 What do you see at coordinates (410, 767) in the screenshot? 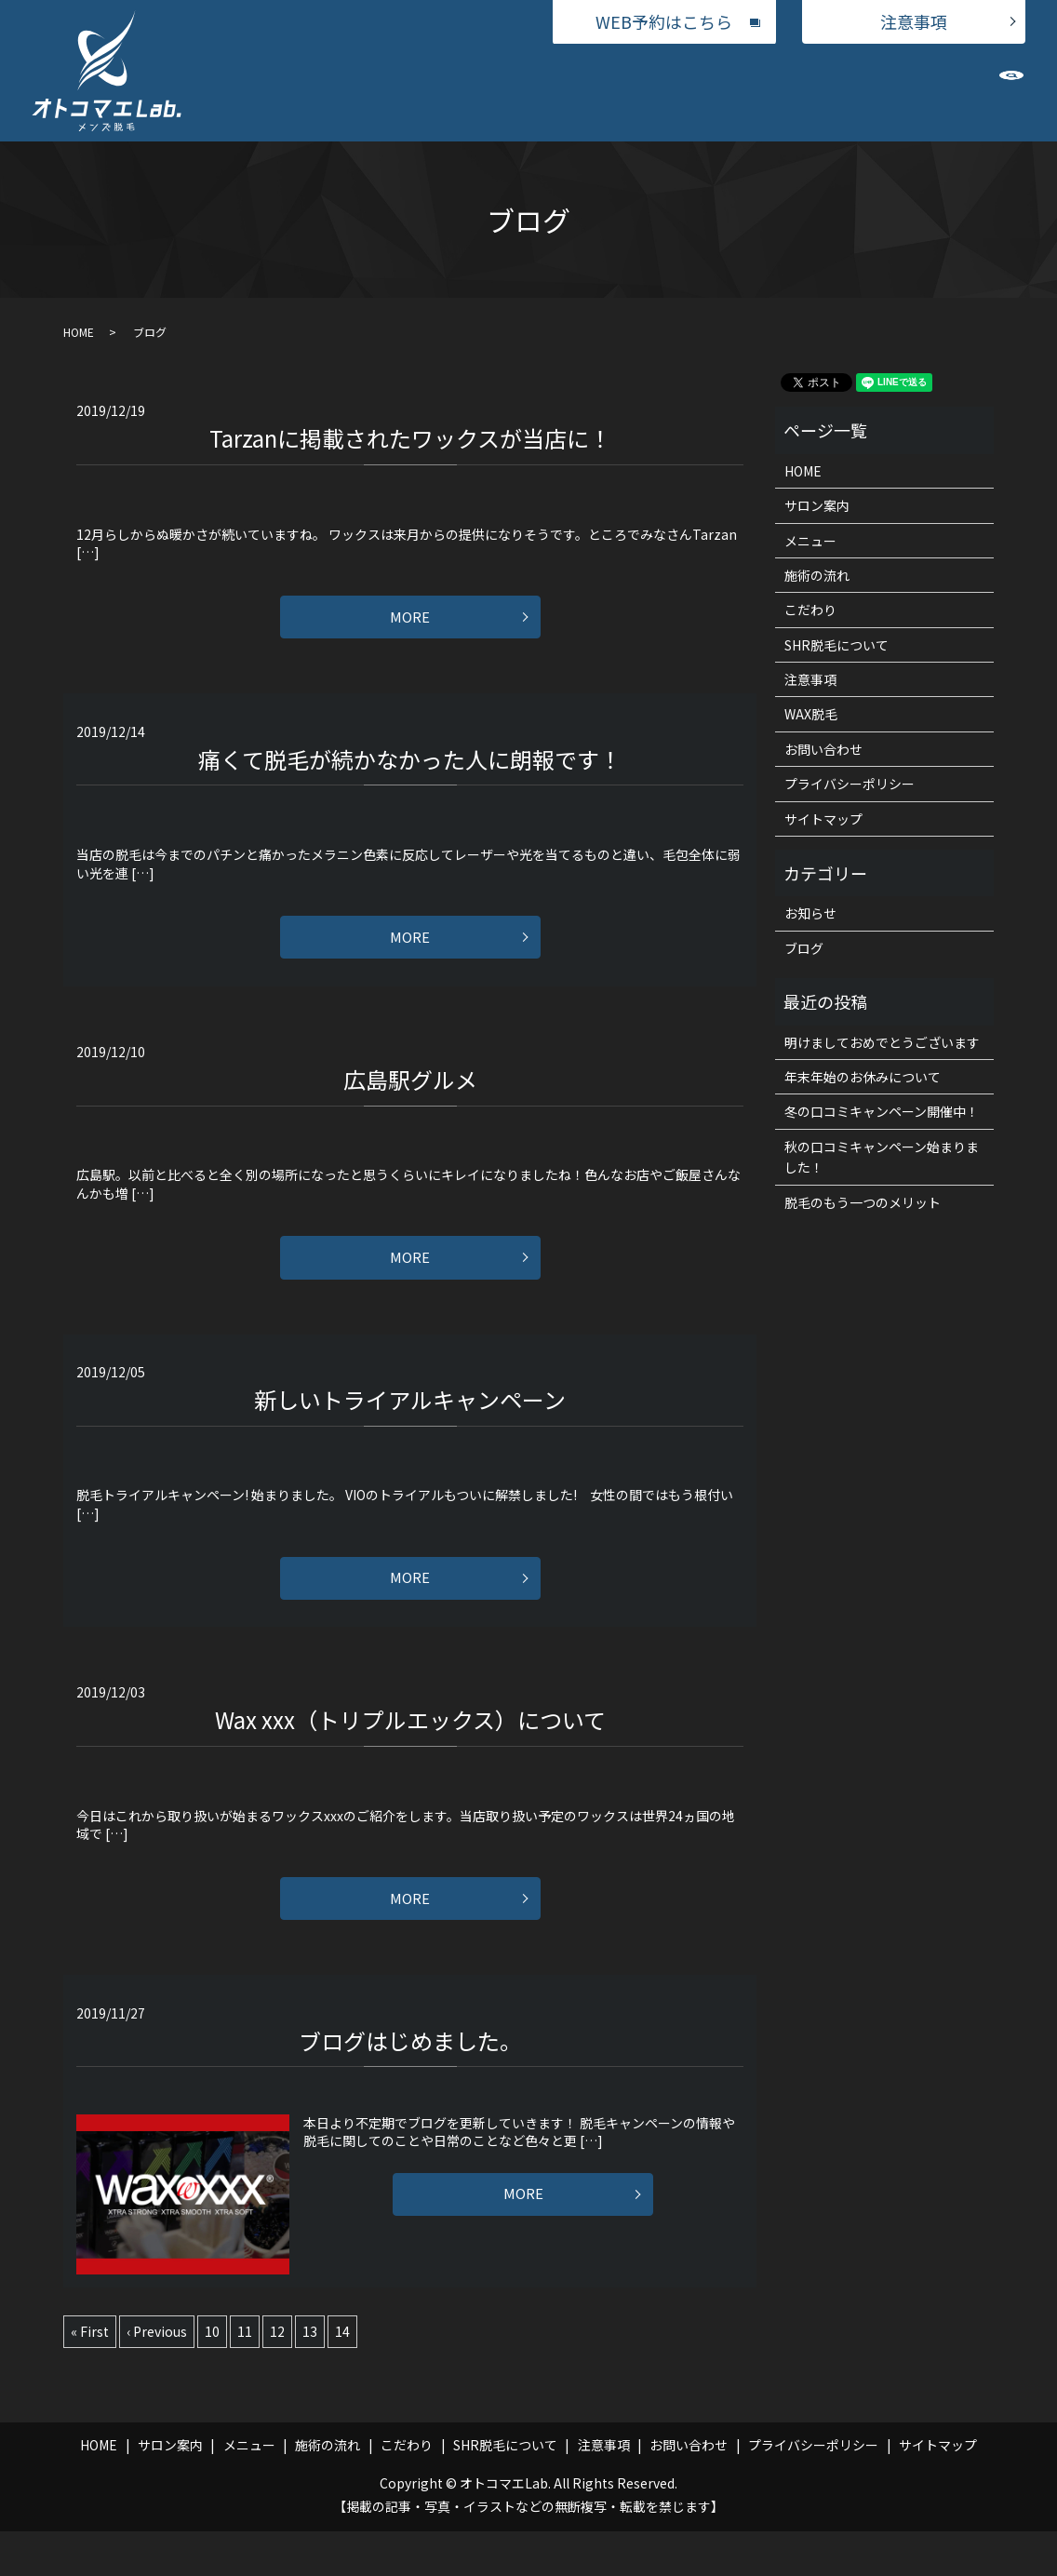
I see `痛くて脱毛が続かなかった人に朗報です！` at bounding box center [410, 767].